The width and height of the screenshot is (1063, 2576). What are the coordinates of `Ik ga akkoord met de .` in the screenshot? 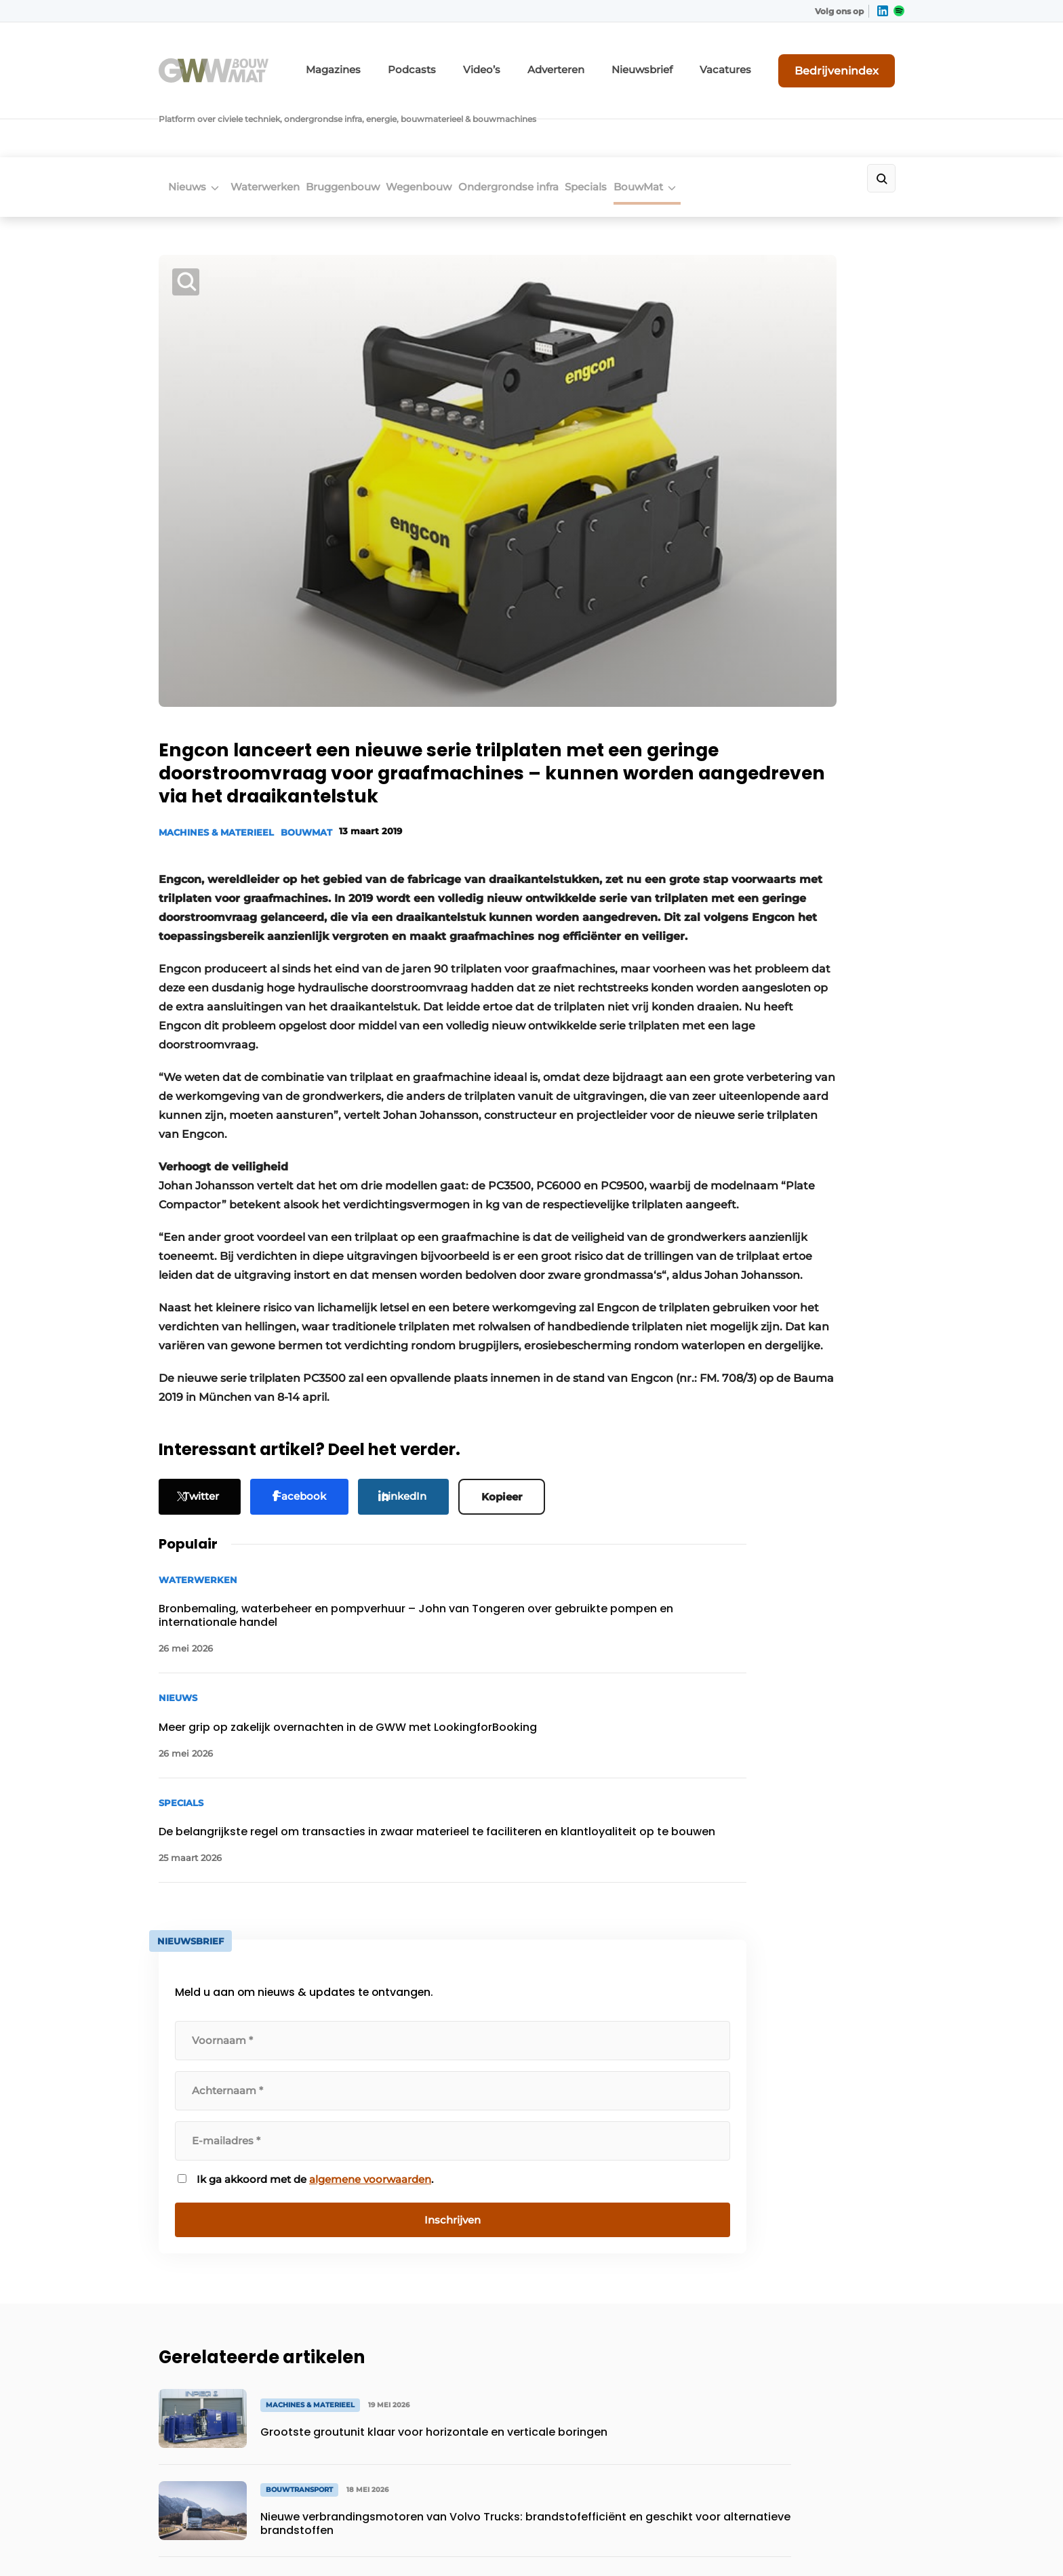 It's located at (796, 915).